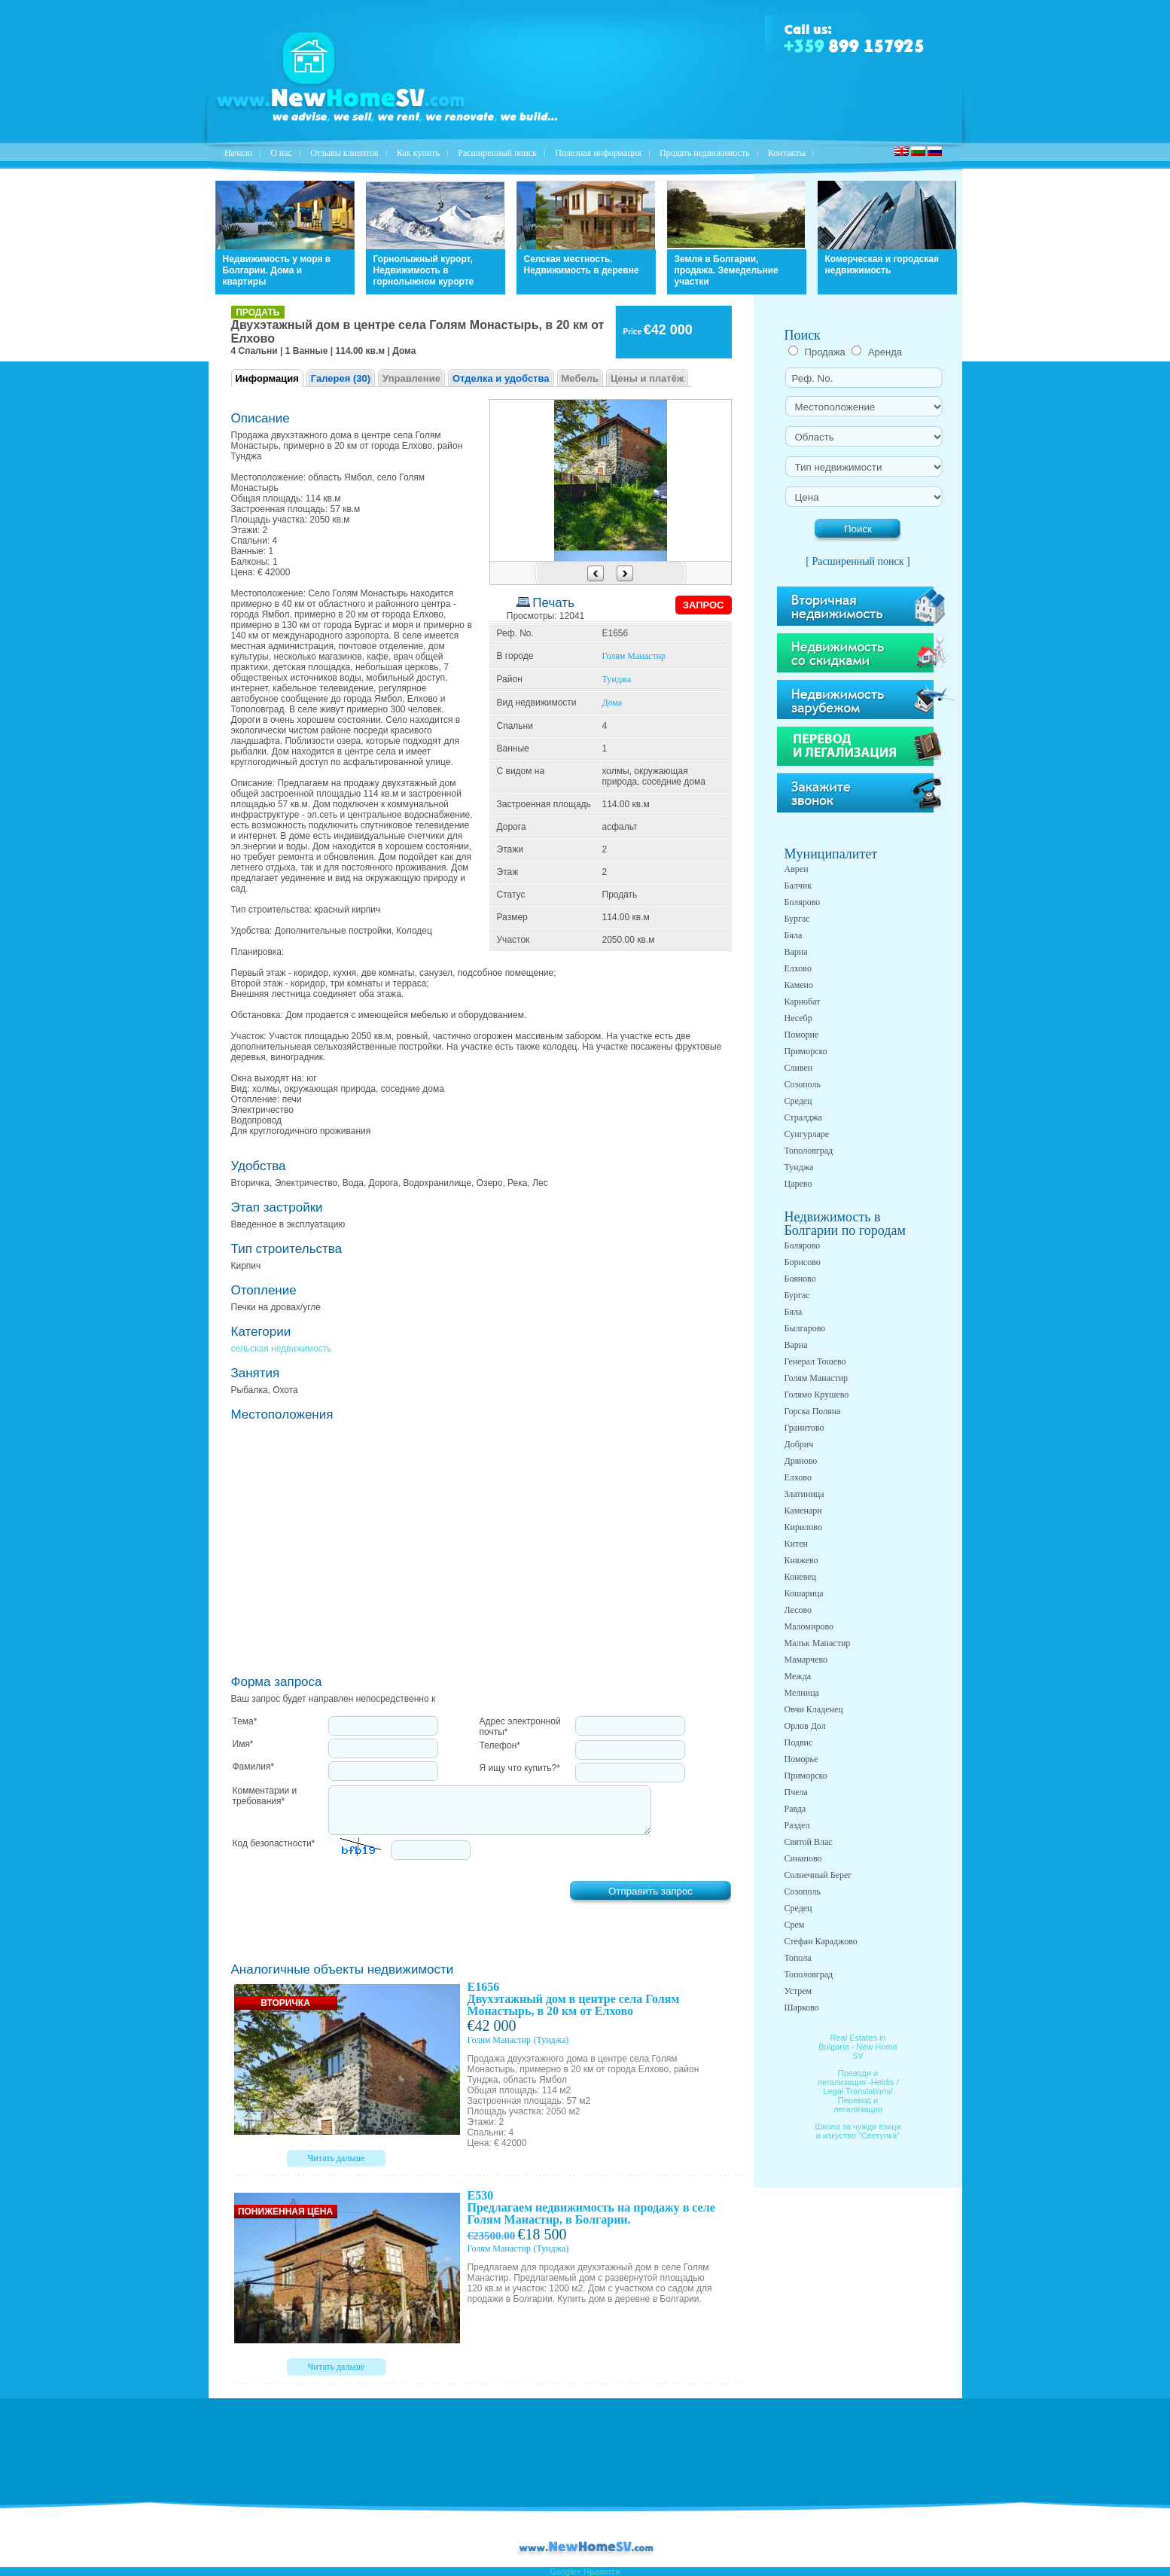 This screenshot has width=1170, height=2576. I want to click on Созополь, so click(803, 1084).